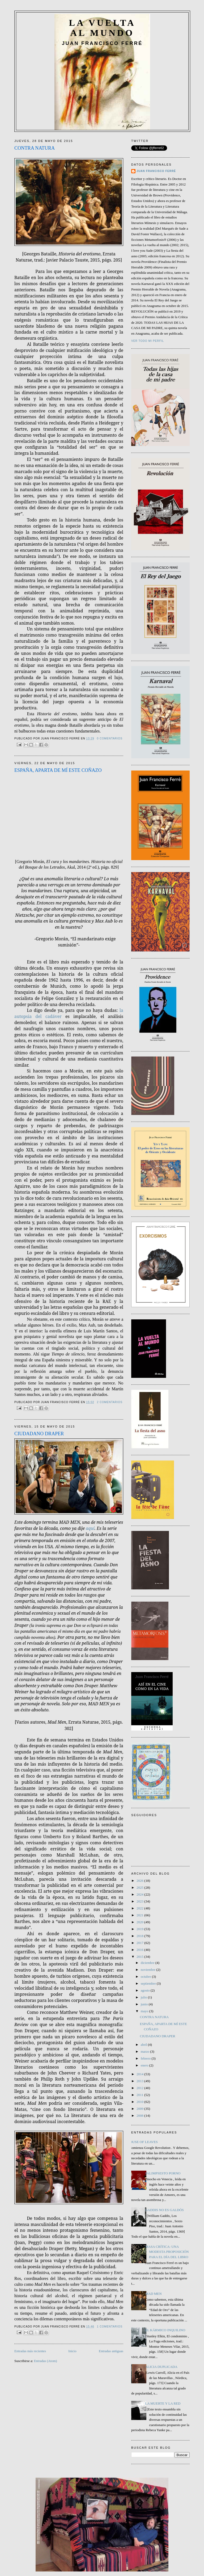  Describe the element at coordinates (145, 2065) in the screenshot. I see `enero` at that location.